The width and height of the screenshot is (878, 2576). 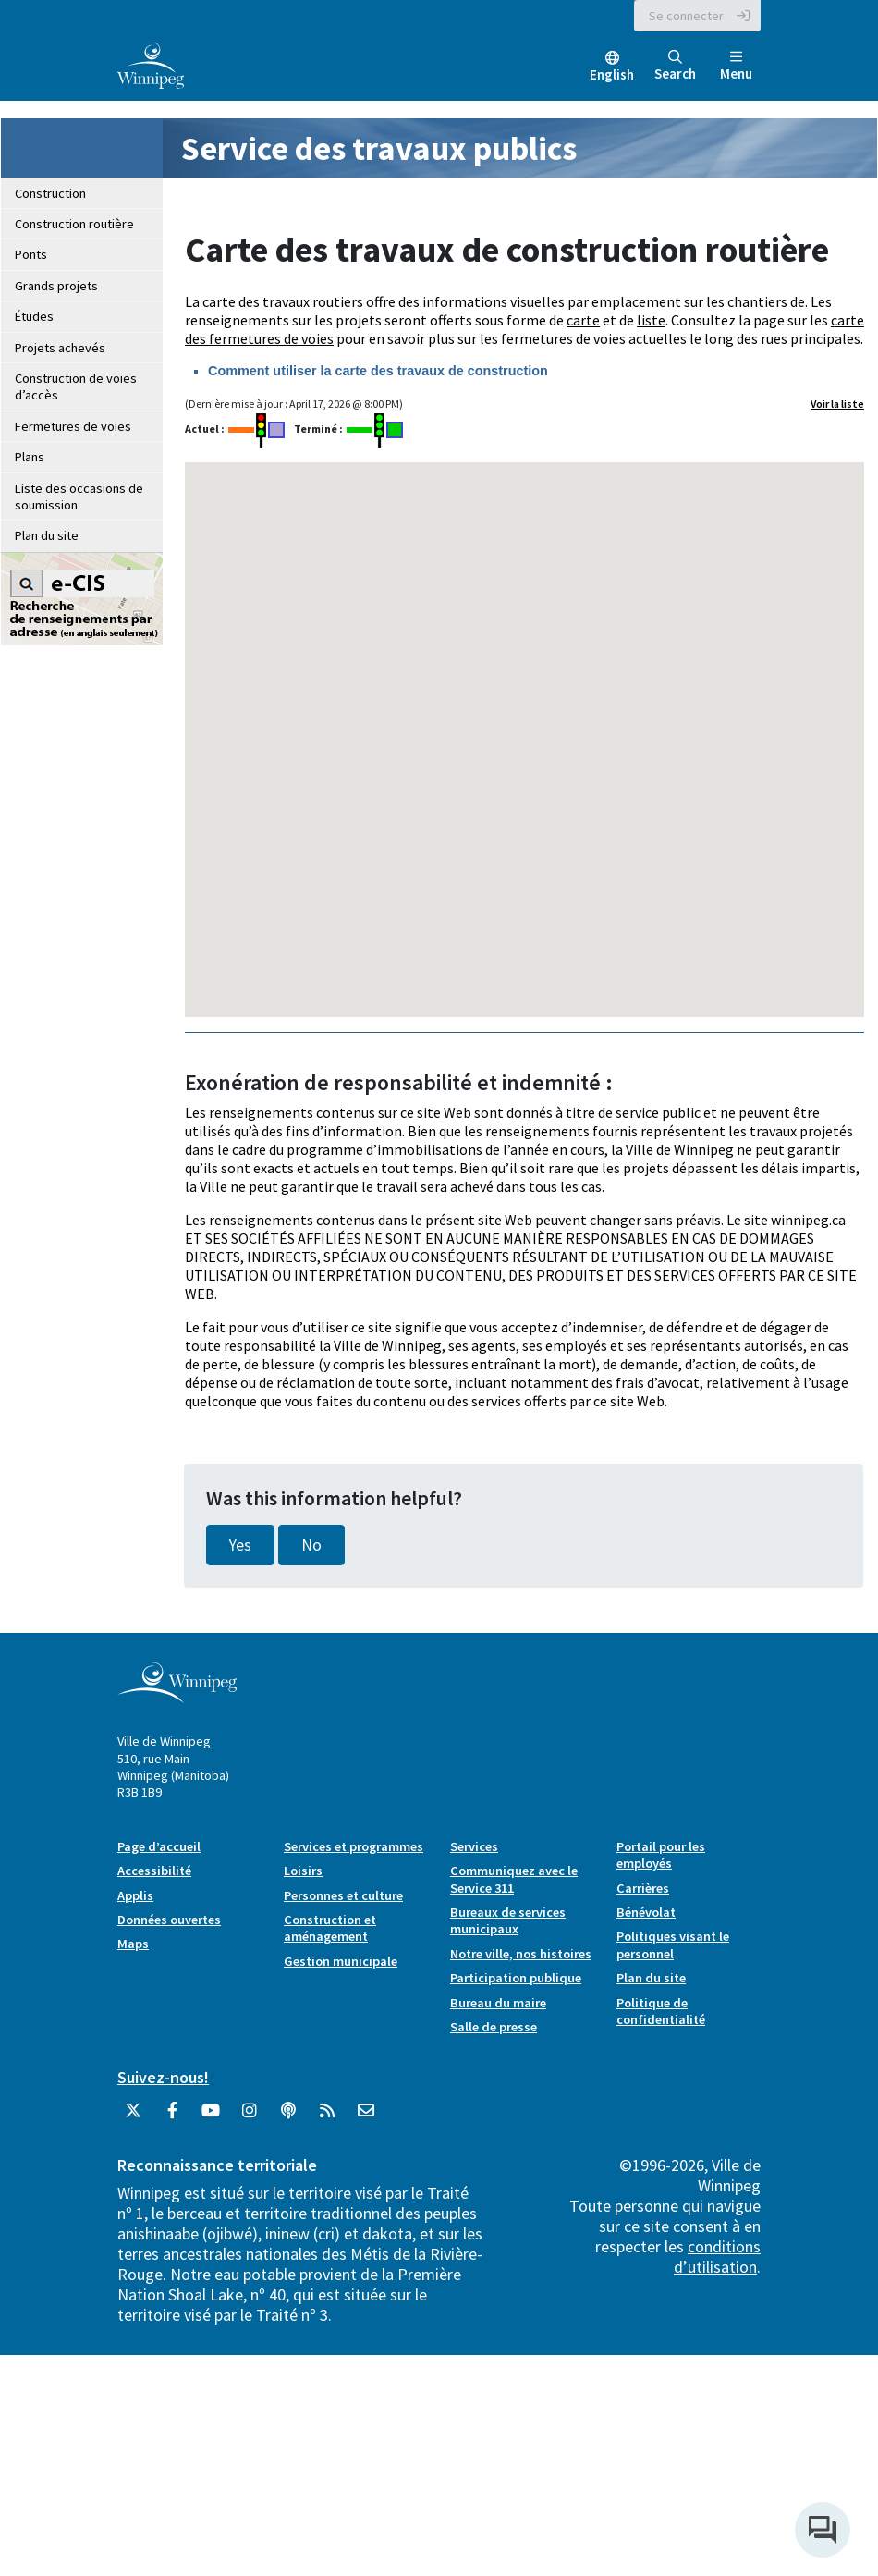 I want to click on liste, so click(x=651, y=320).